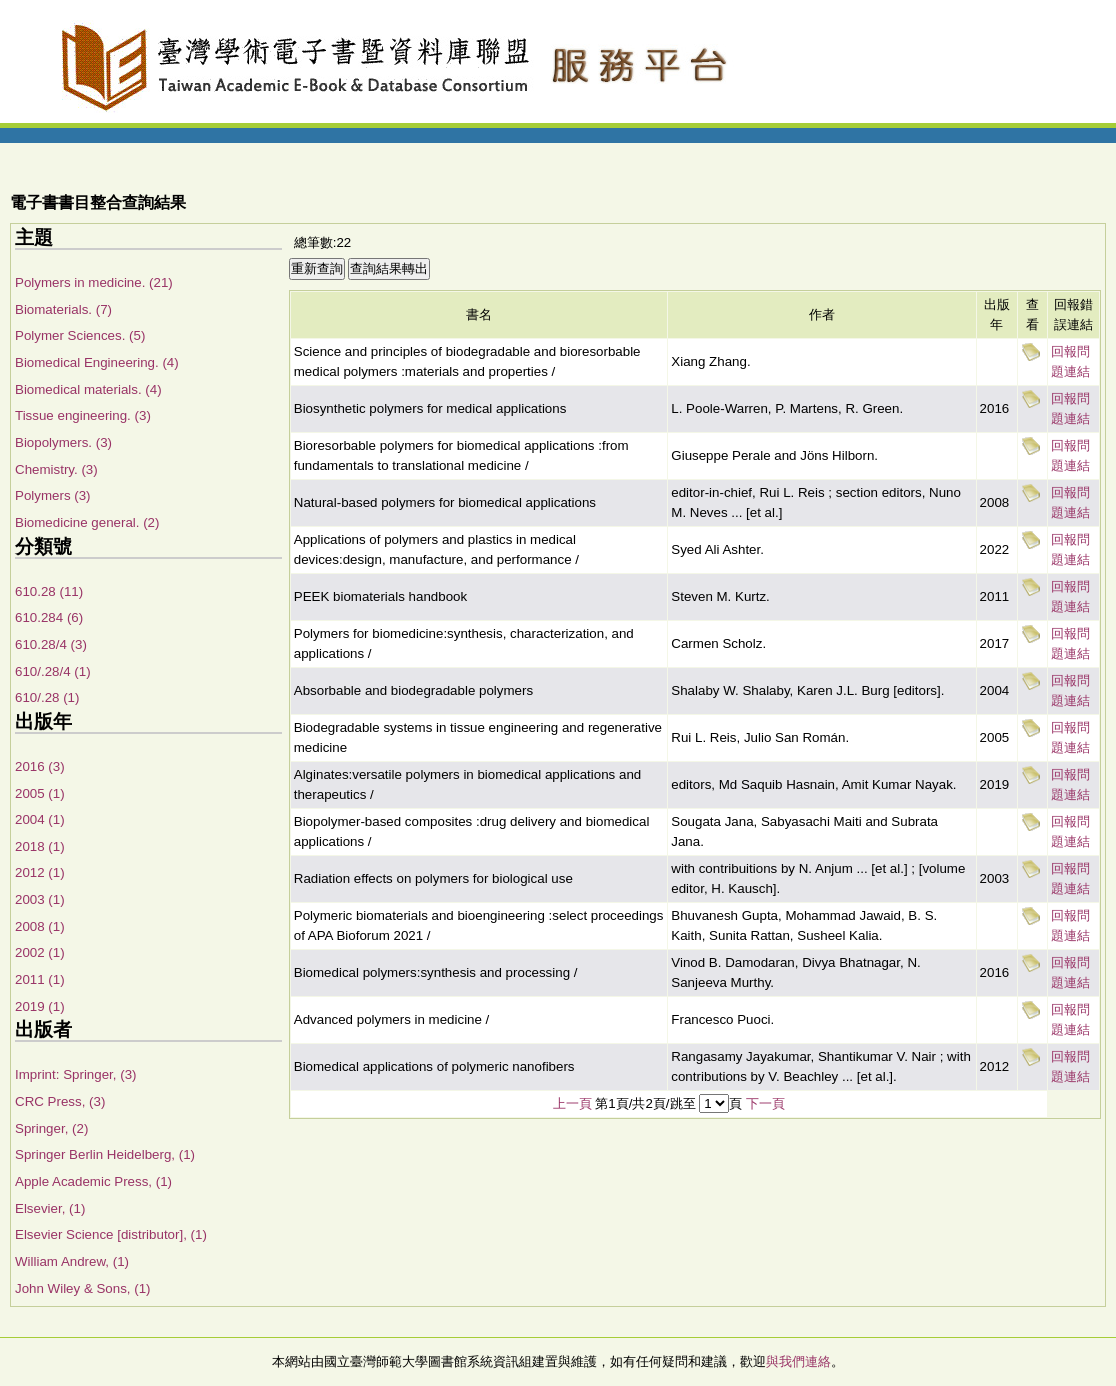  I want to click on 2002 (1), so click(40, 952).